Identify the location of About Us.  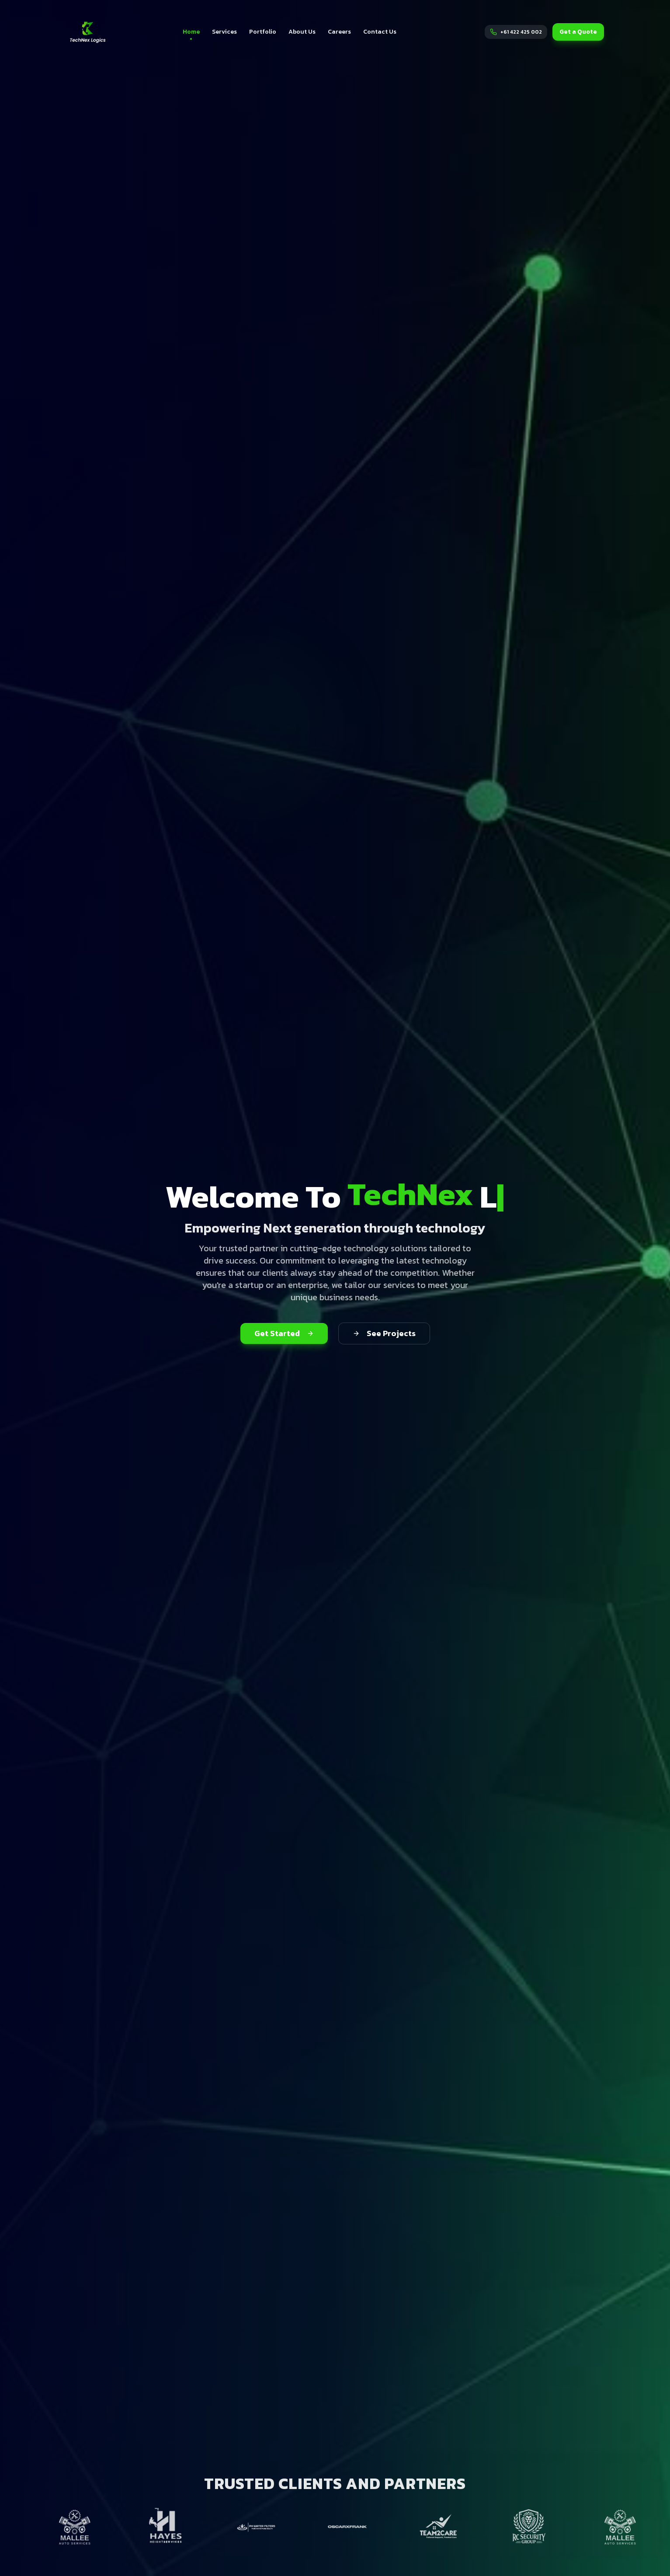
(302, 31).